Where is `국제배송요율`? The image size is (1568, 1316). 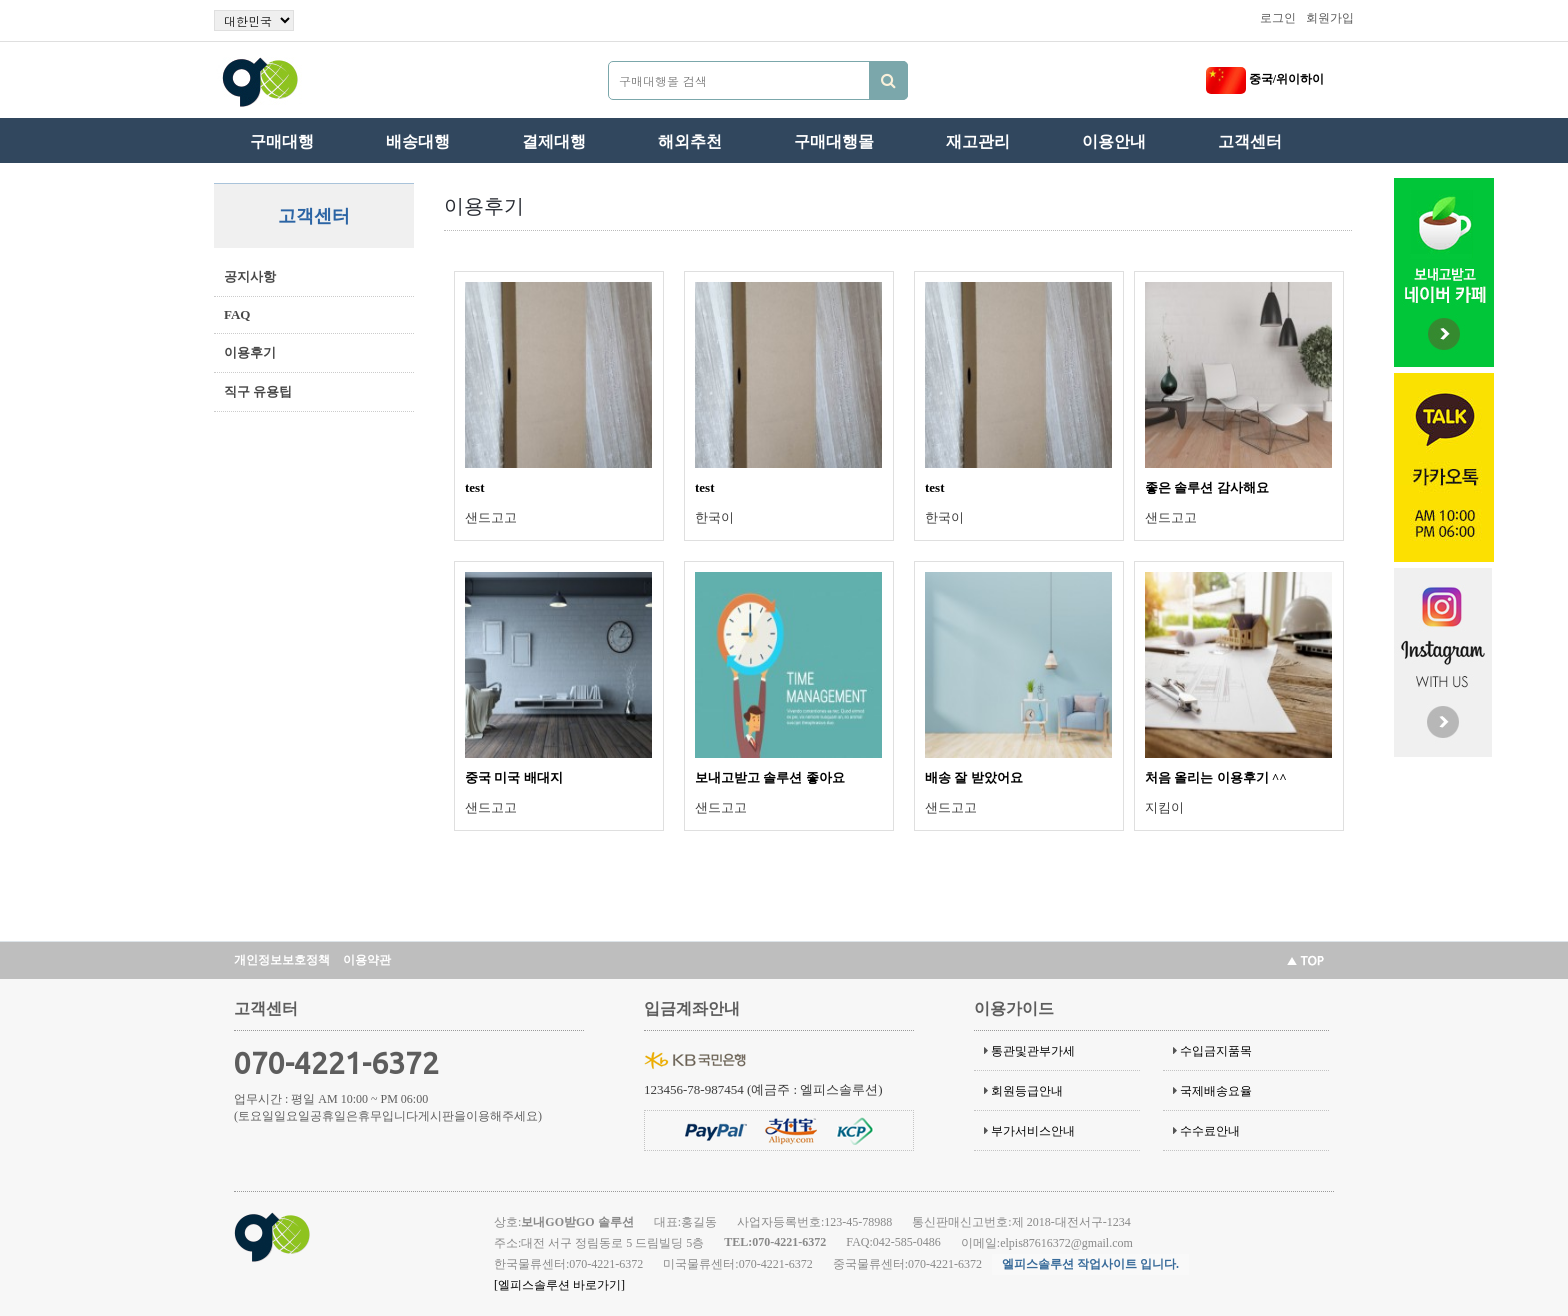
국제배송요율 is located at coordinates (1216, 1091).